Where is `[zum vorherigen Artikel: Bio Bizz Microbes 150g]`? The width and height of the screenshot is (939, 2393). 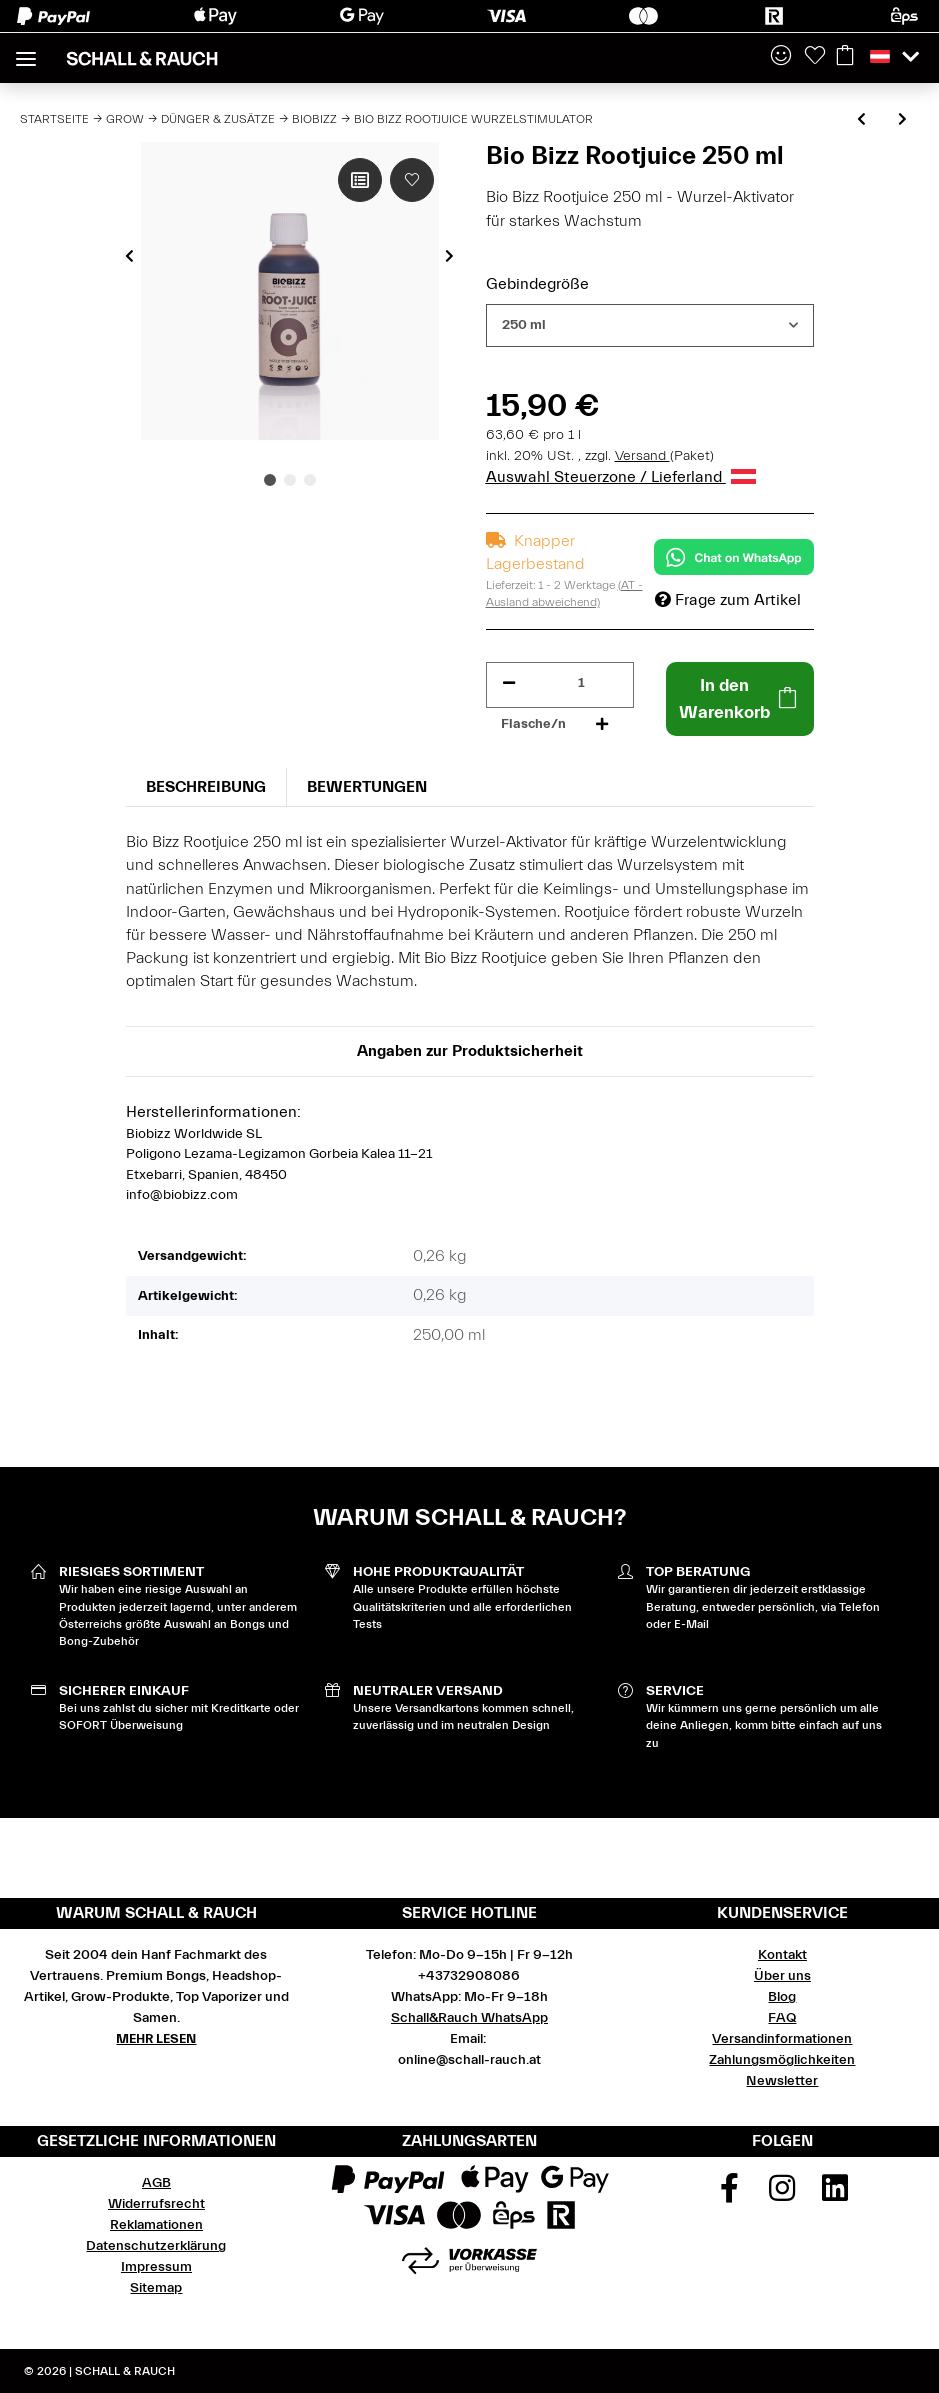 [zum vorherigen Artikel: Bio Bizz Microbes 150g] is located at coordinates (861, 120).